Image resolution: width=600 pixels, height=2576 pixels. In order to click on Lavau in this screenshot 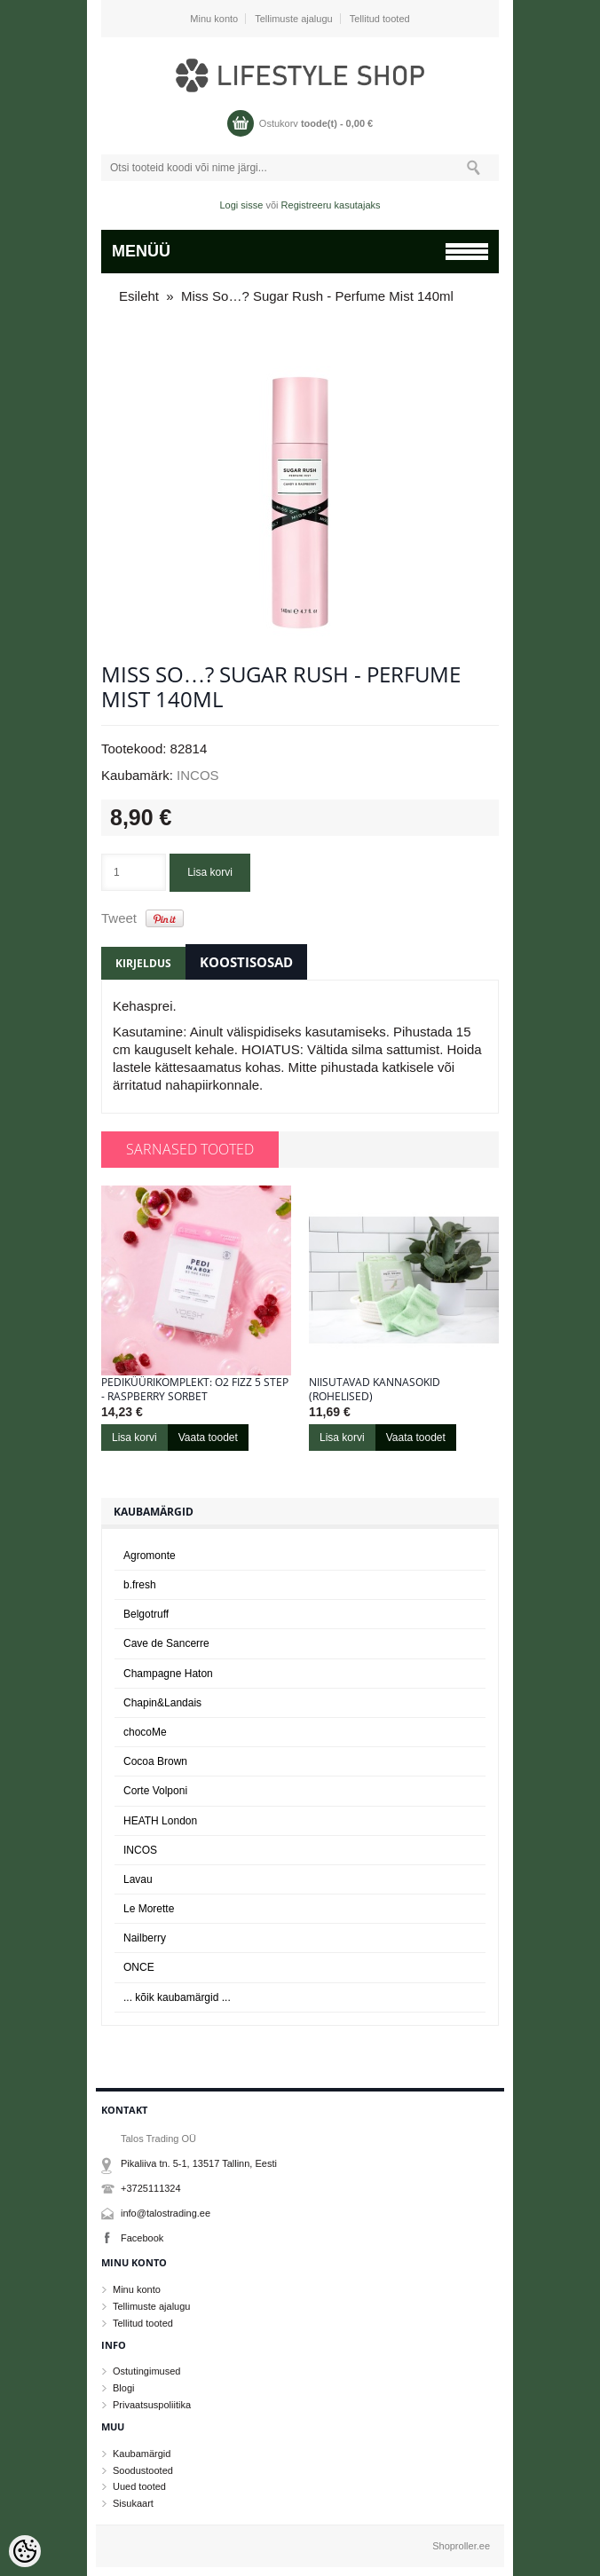, I will do `click(138, 1879)`.